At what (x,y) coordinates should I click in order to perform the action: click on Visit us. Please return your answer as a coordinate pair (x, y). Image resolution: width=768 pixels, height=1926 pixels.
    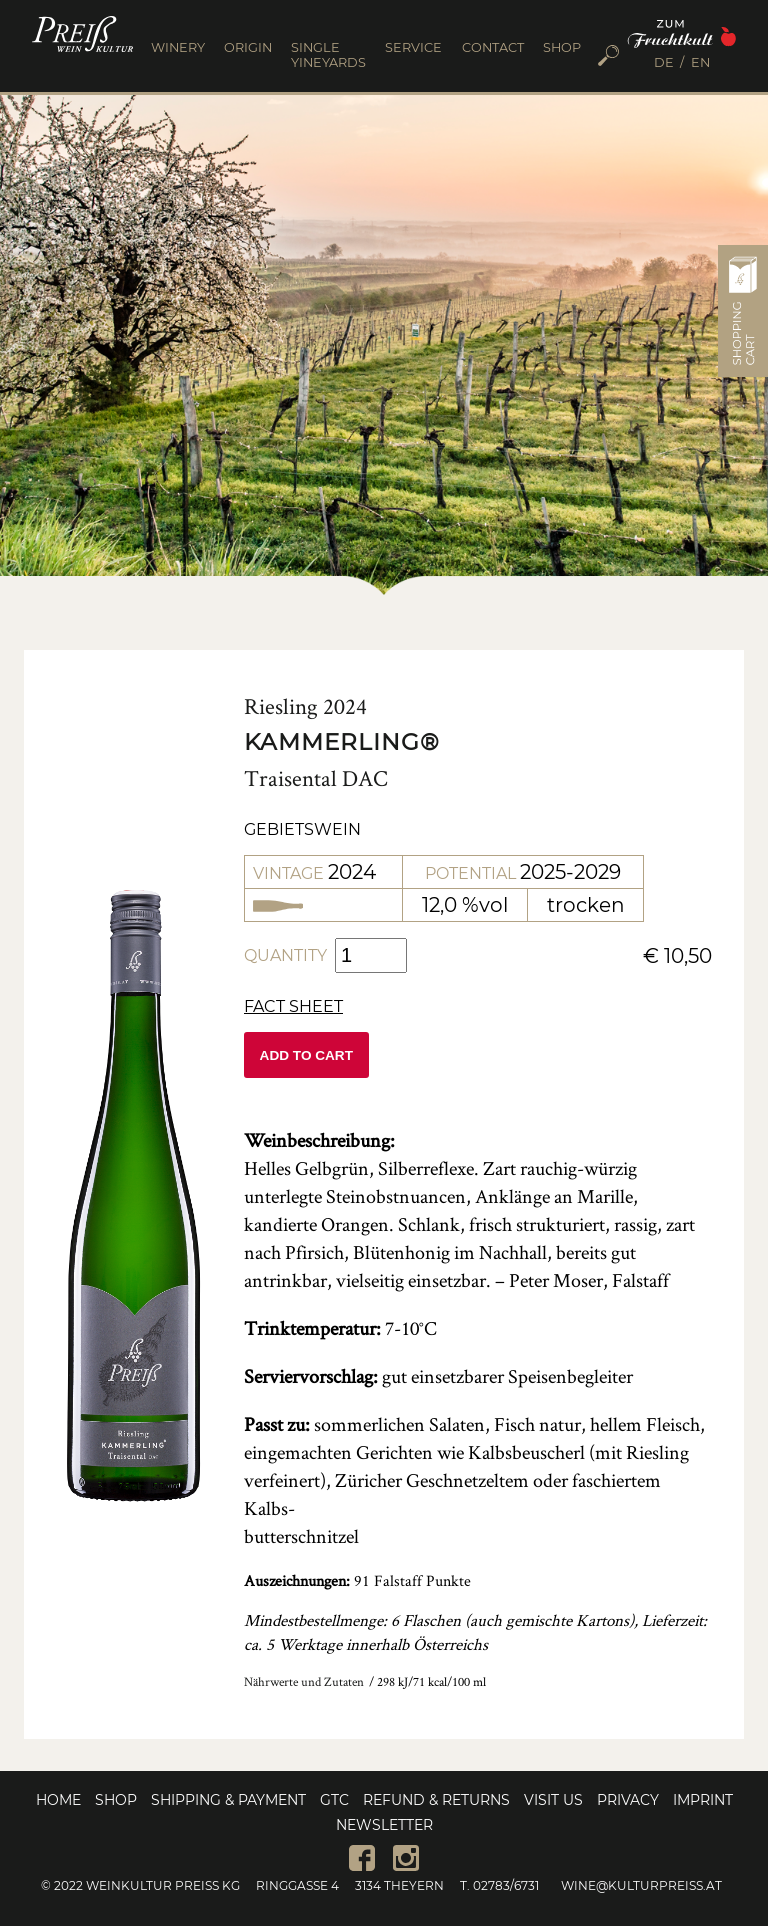
    Looking at the image, I should click on (553, 1800).